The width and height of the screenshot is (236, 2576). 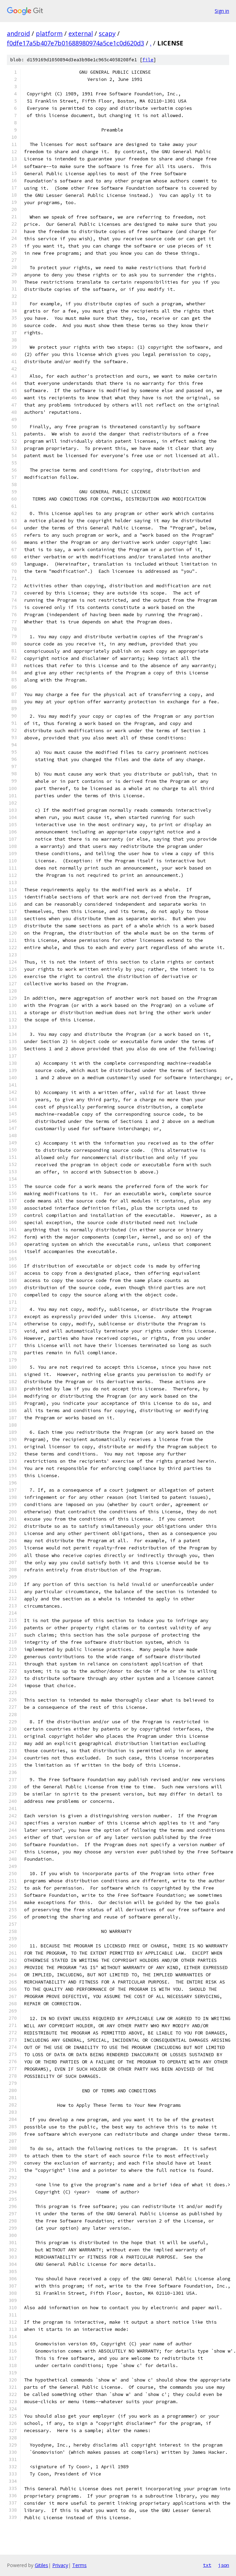 What do you see at coordinates (207, 2565) in the screenshot?
I see `txt` at bounding box center [207, 2565].